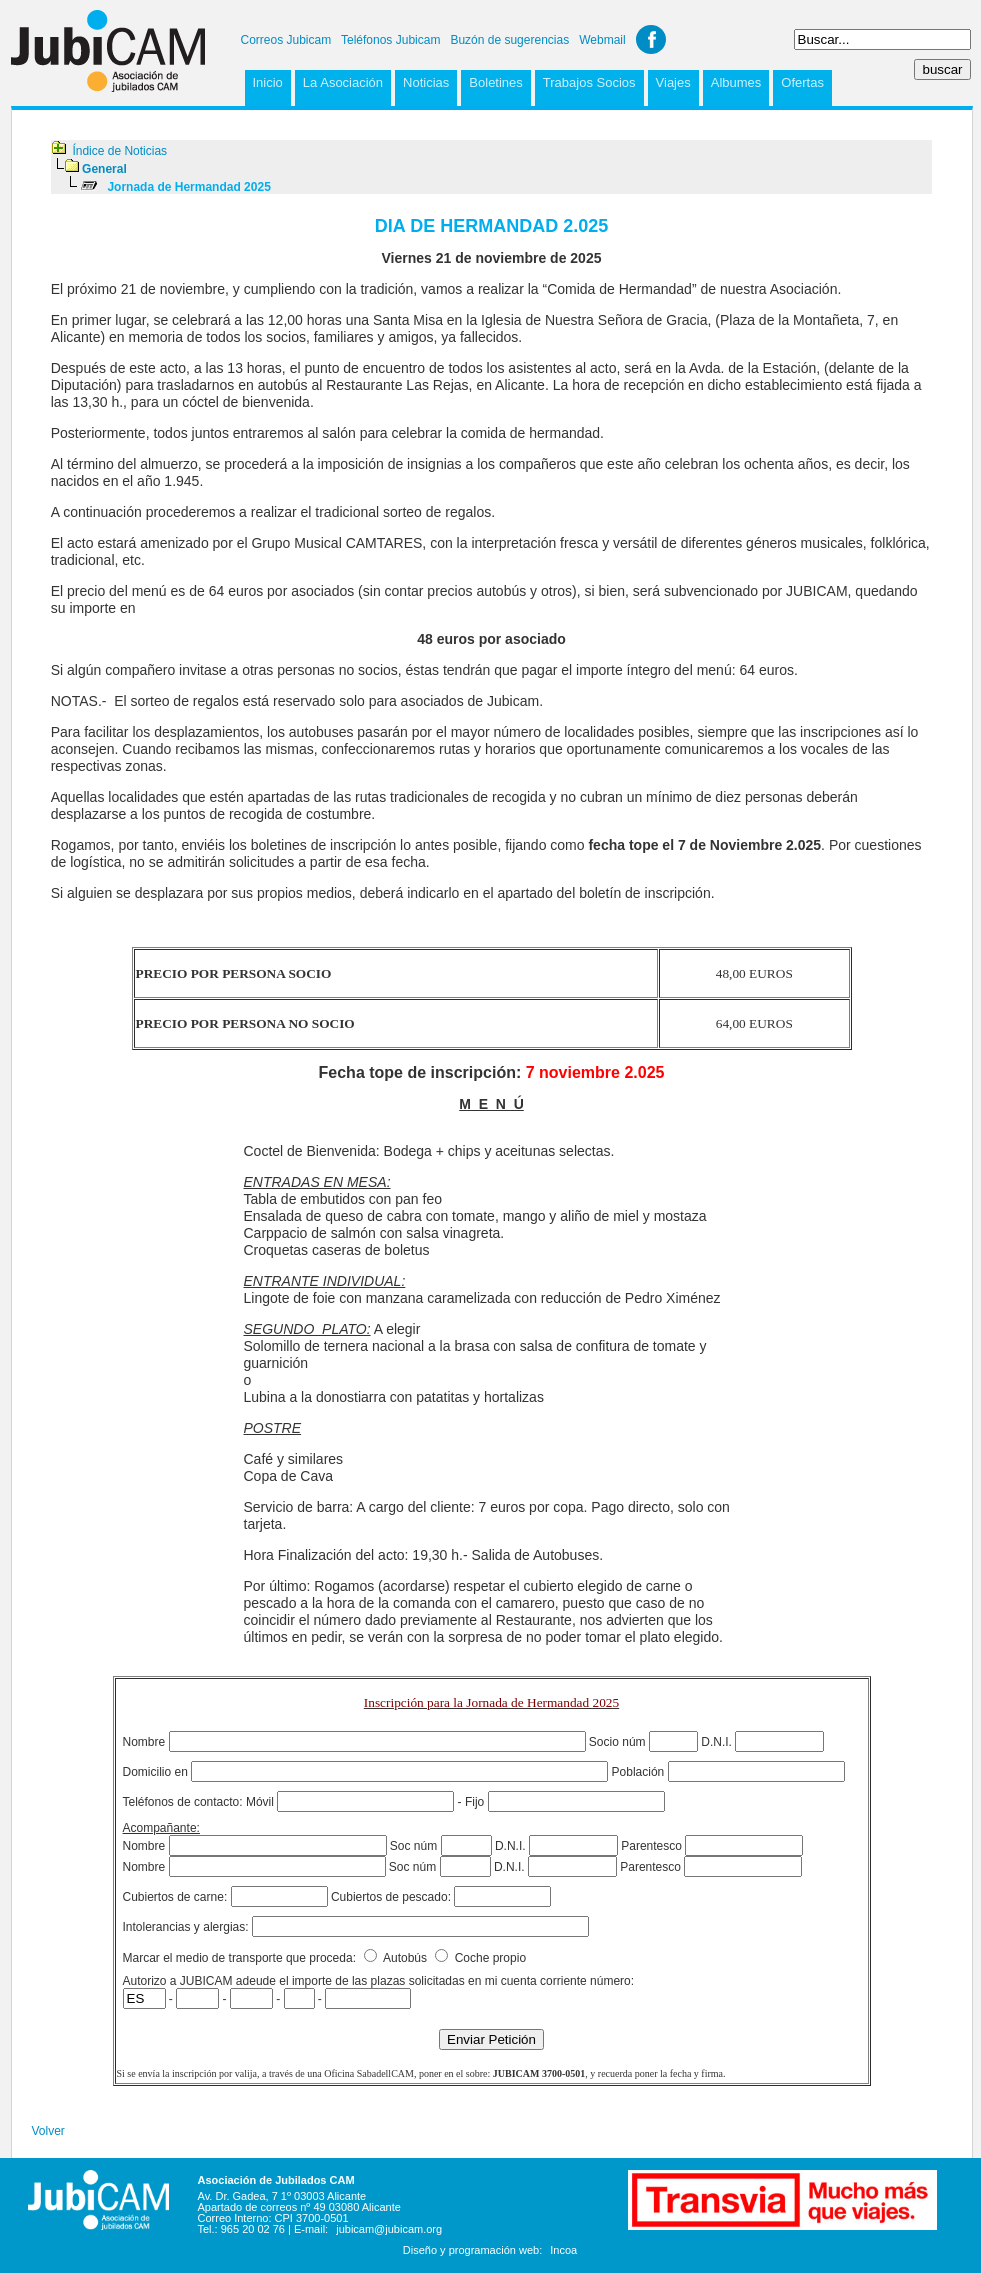  Describe the element at coordinates (426, 82) in the screenshot. I see `Noticias` at that location.